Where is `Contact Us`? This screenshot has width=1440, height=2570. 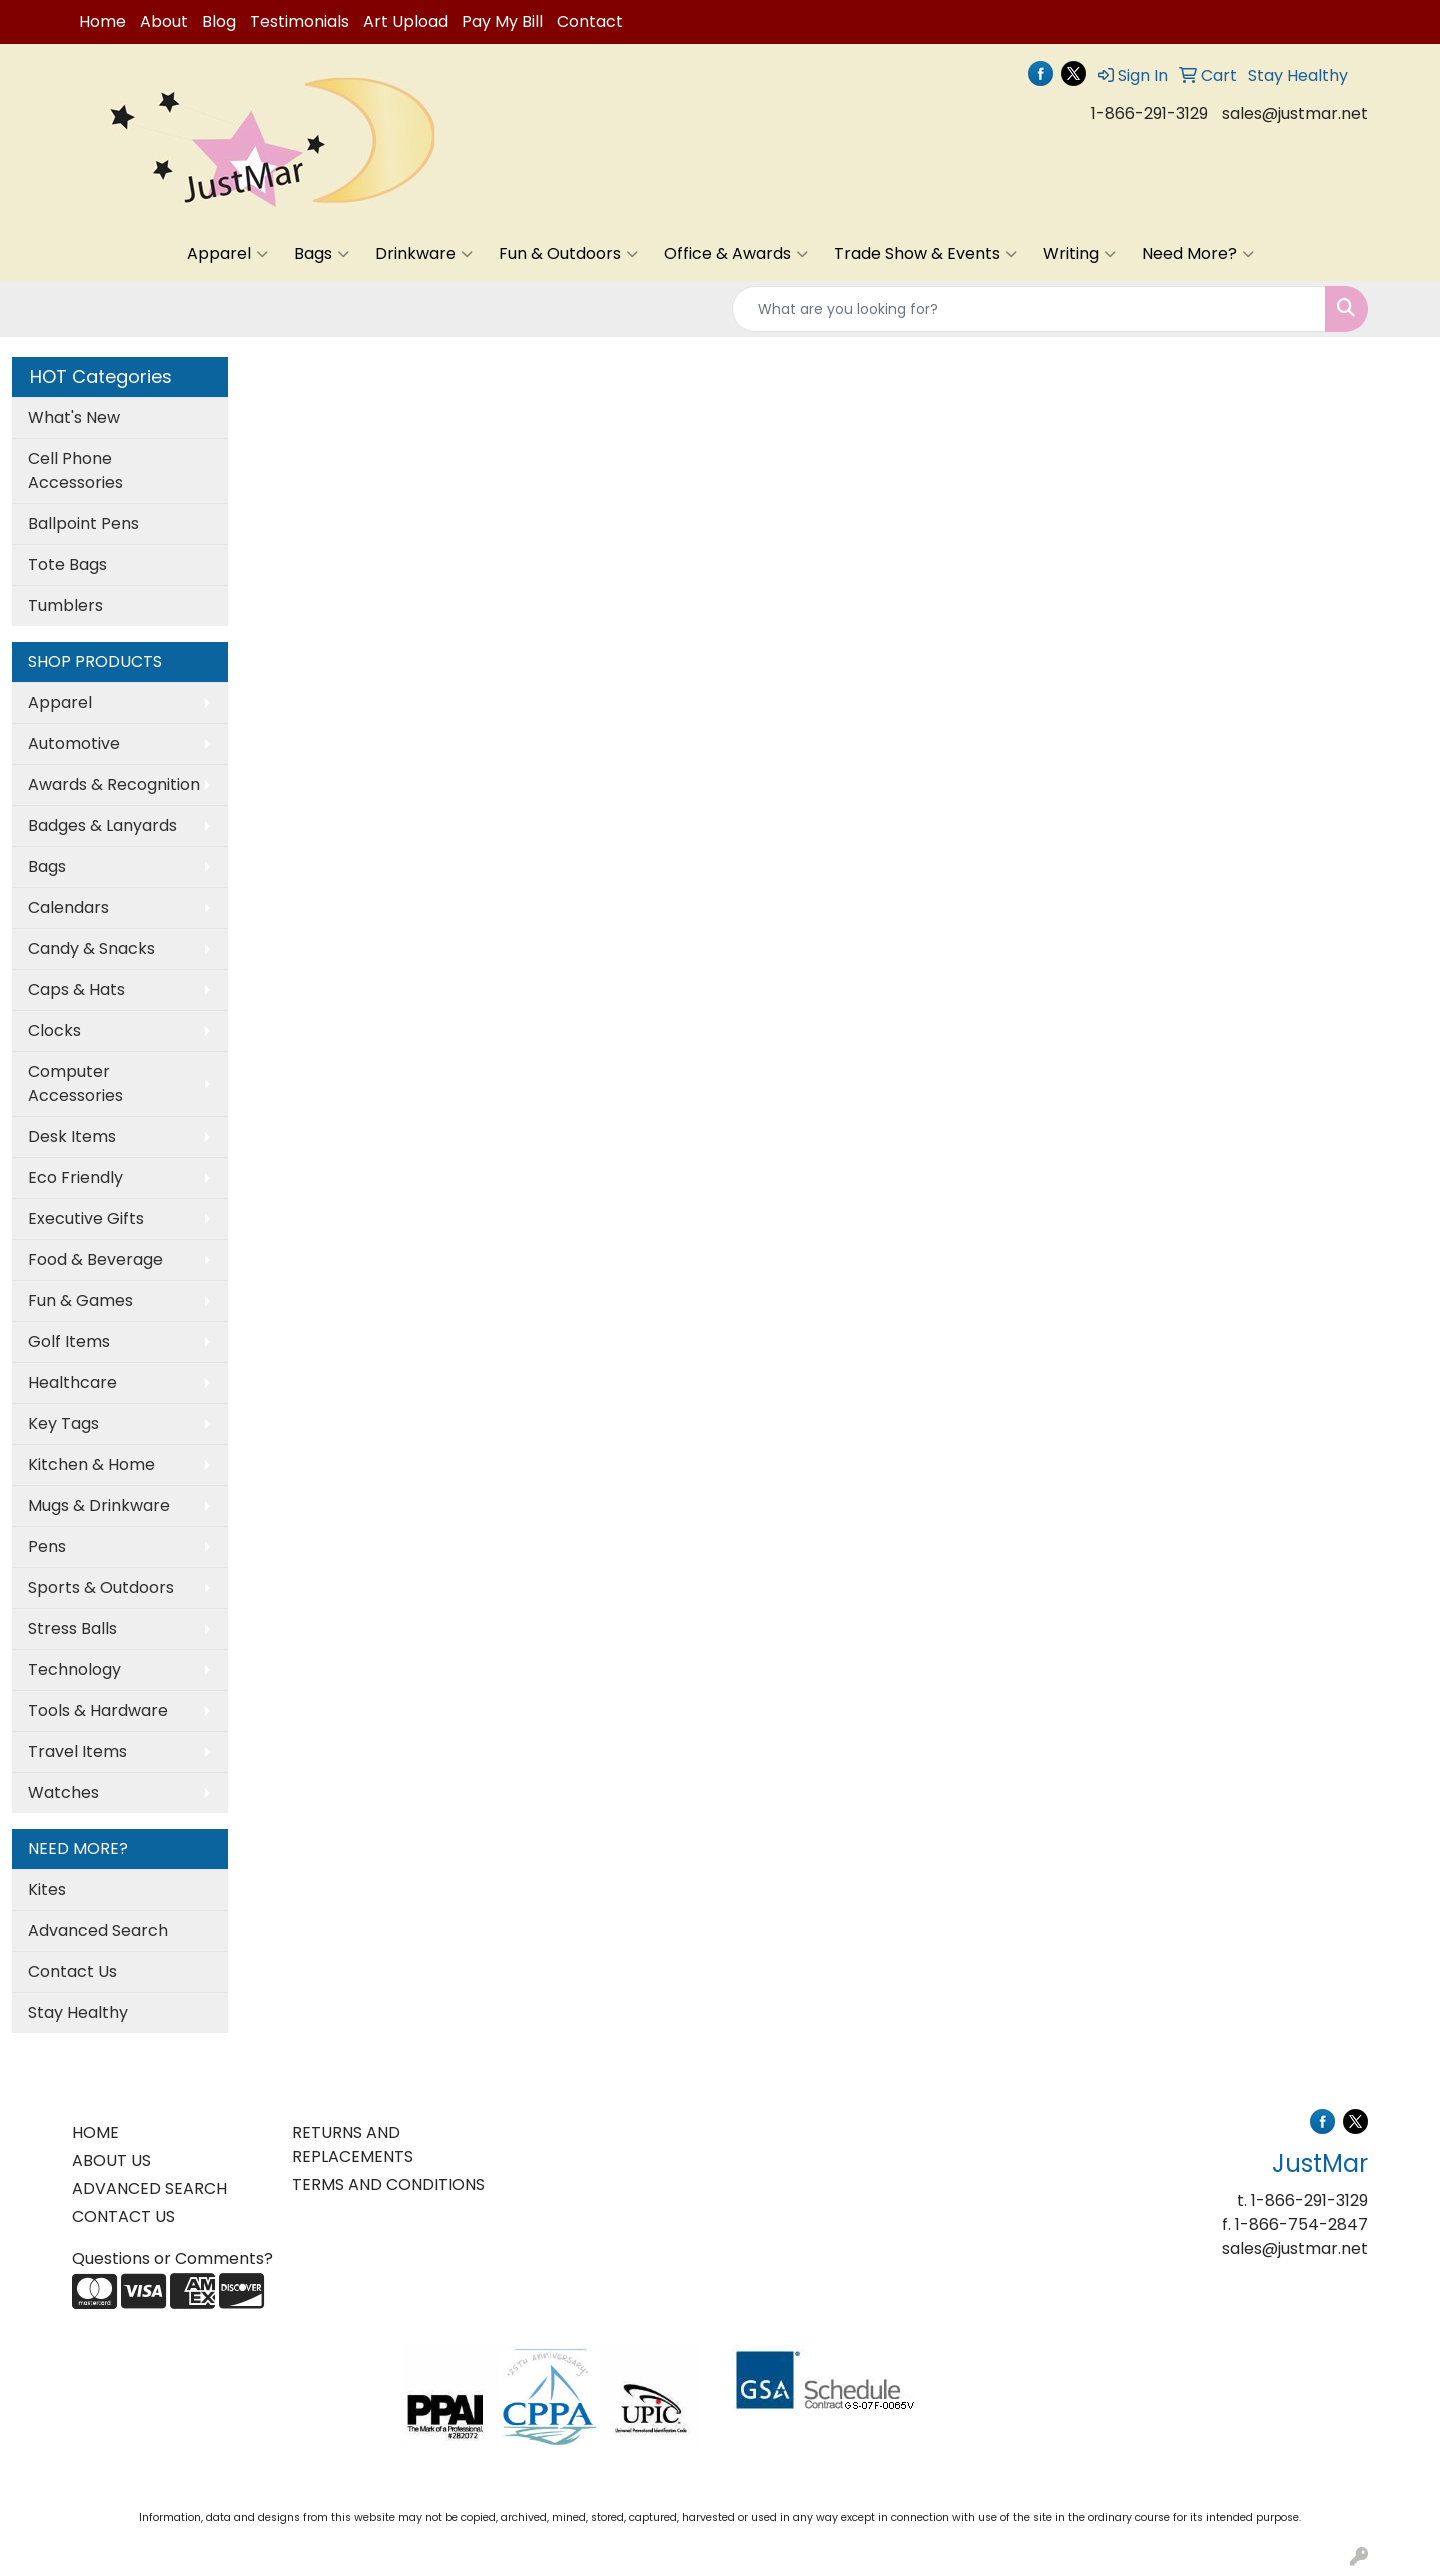 Contact Us is located at coordinates (72, 1971).